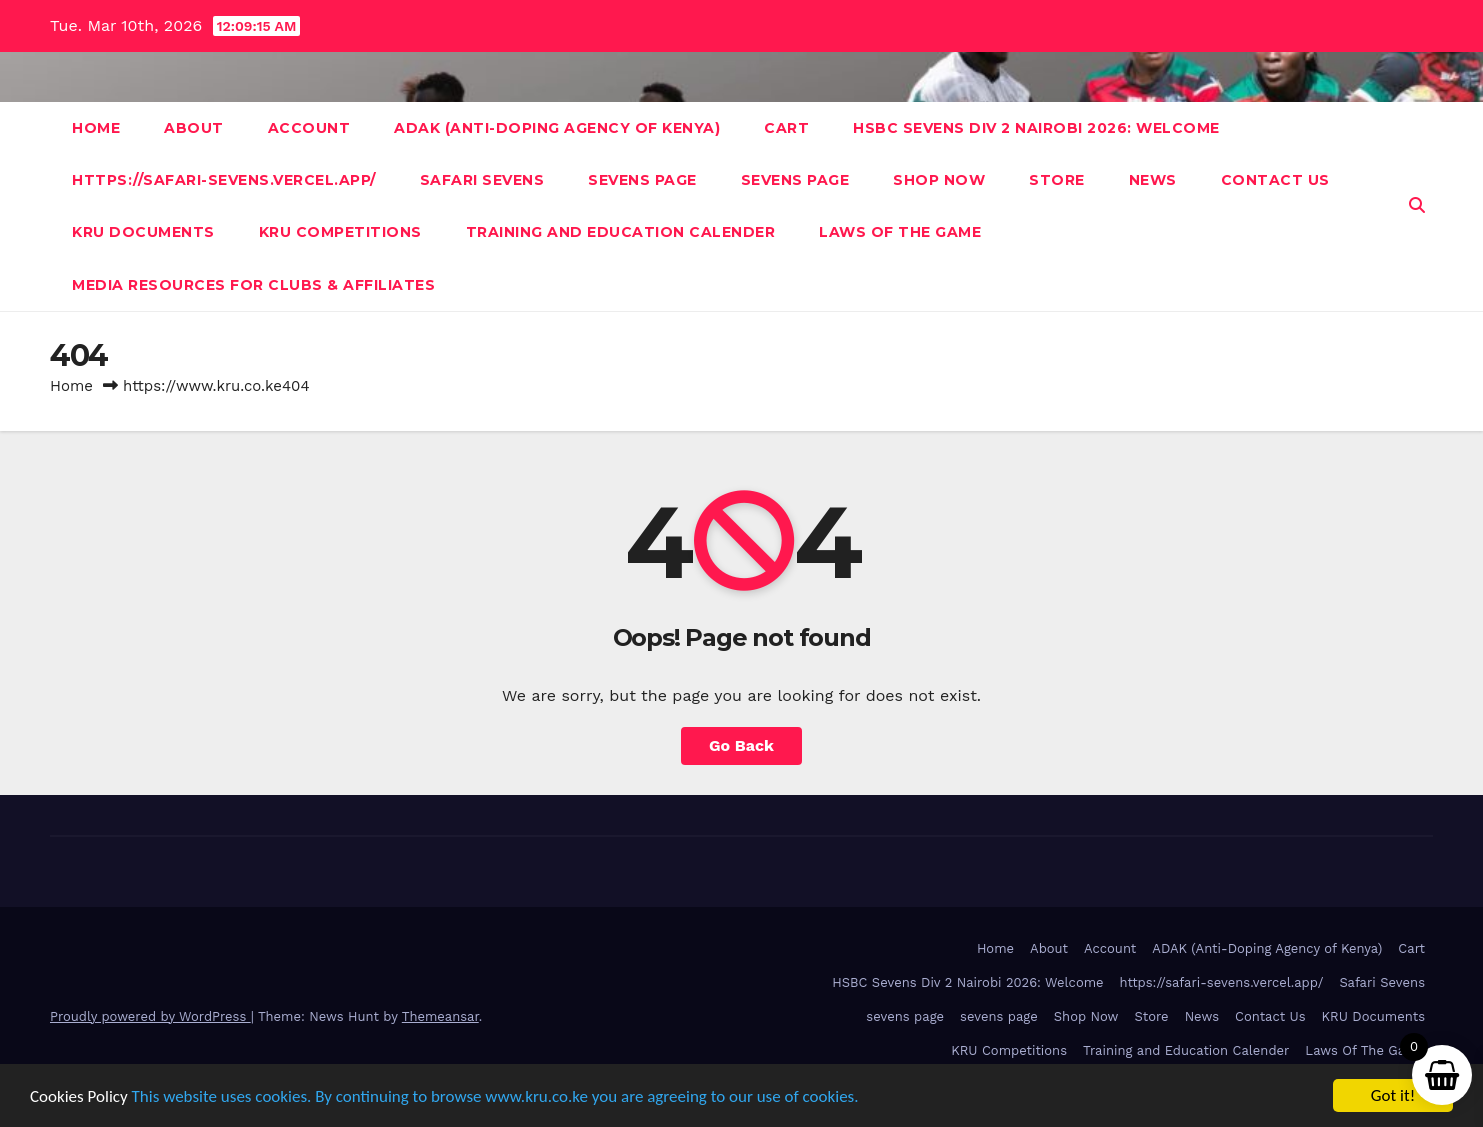 This screenshot has height=1127, width=1483. Describe the element at coordinates (96, 128) in the screenshot. I see `Home` at that location.